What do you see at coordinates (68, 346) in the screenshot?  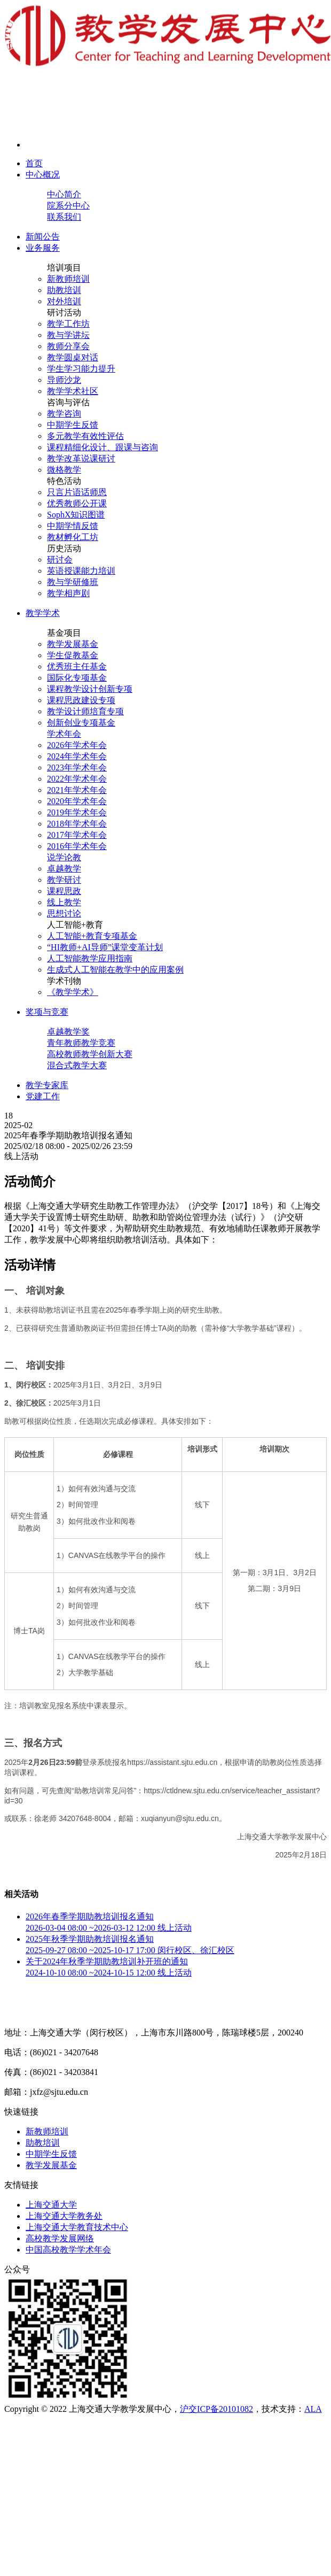 I see `教师分享会` at bounding box center [68, 346].